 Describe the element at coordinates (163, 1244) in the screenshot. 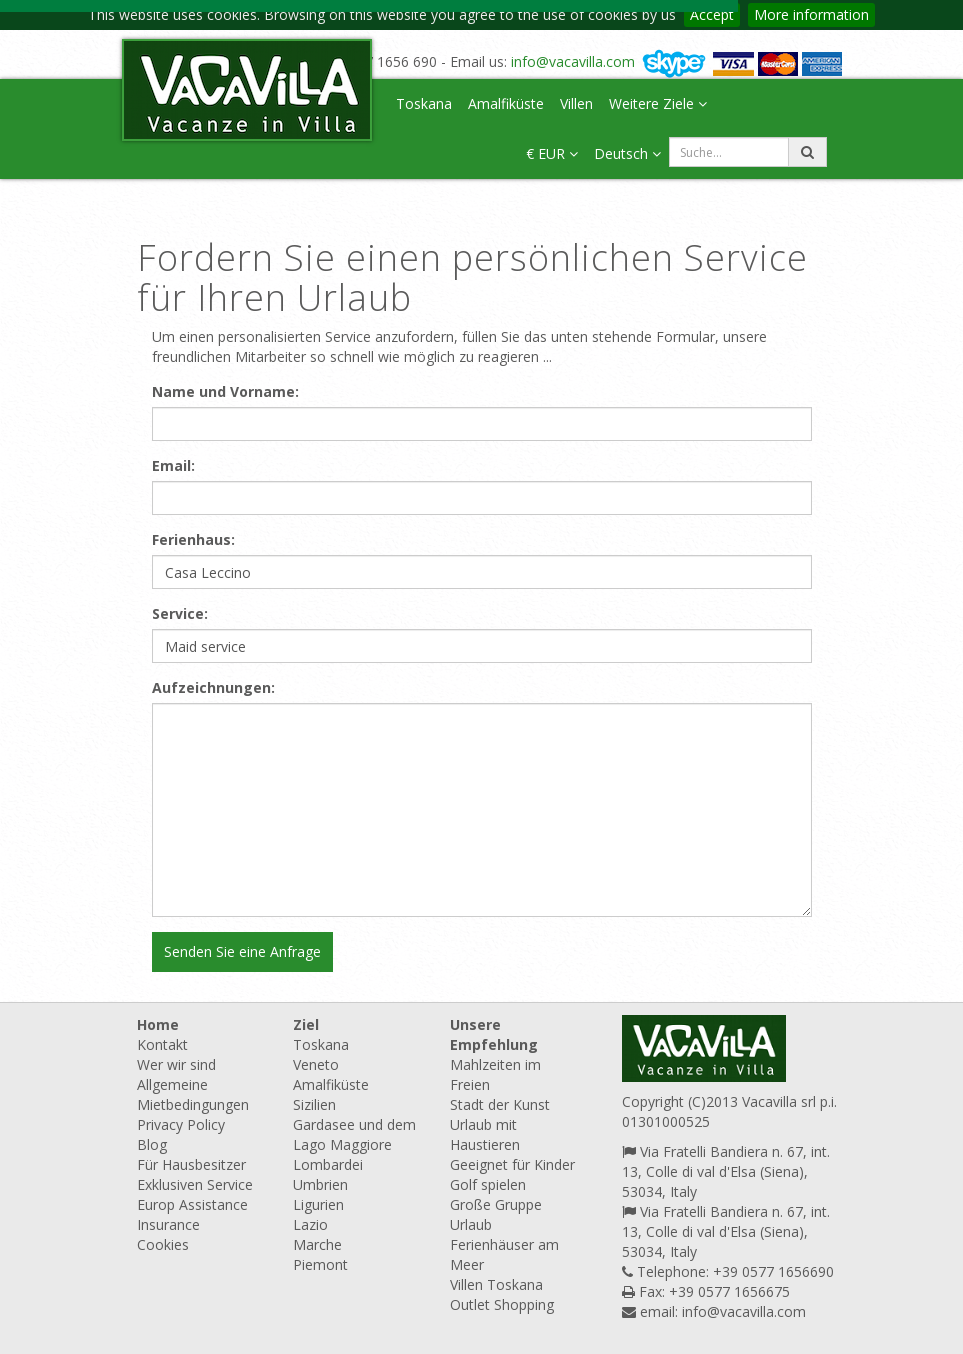

I see `Cookies` at that location.